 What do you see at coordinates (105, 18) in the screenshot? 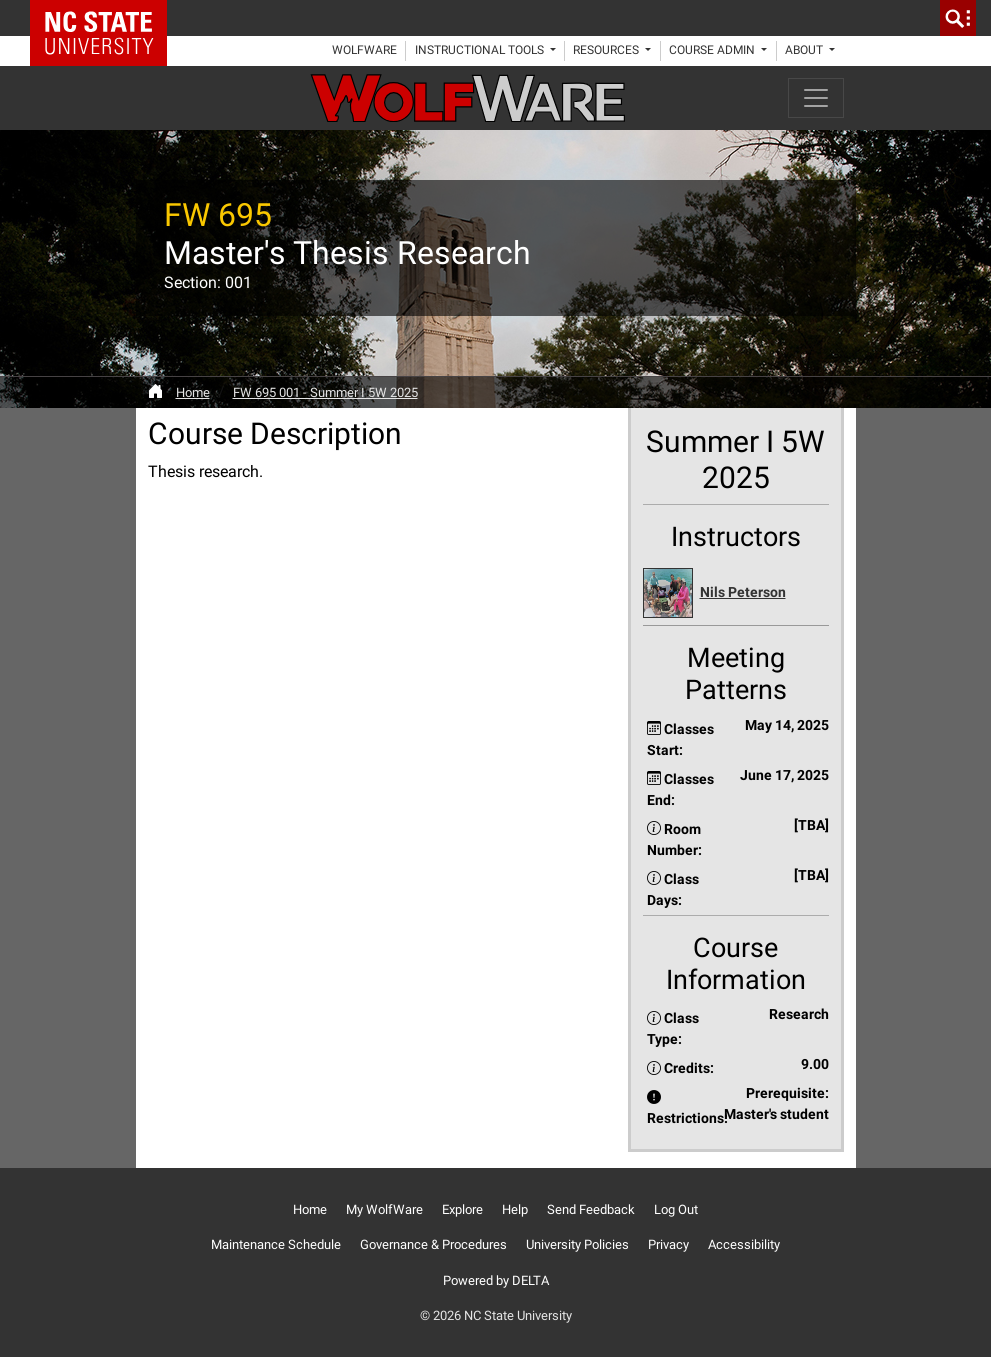
I see `NC State Home` at bounding box center [105, 18].